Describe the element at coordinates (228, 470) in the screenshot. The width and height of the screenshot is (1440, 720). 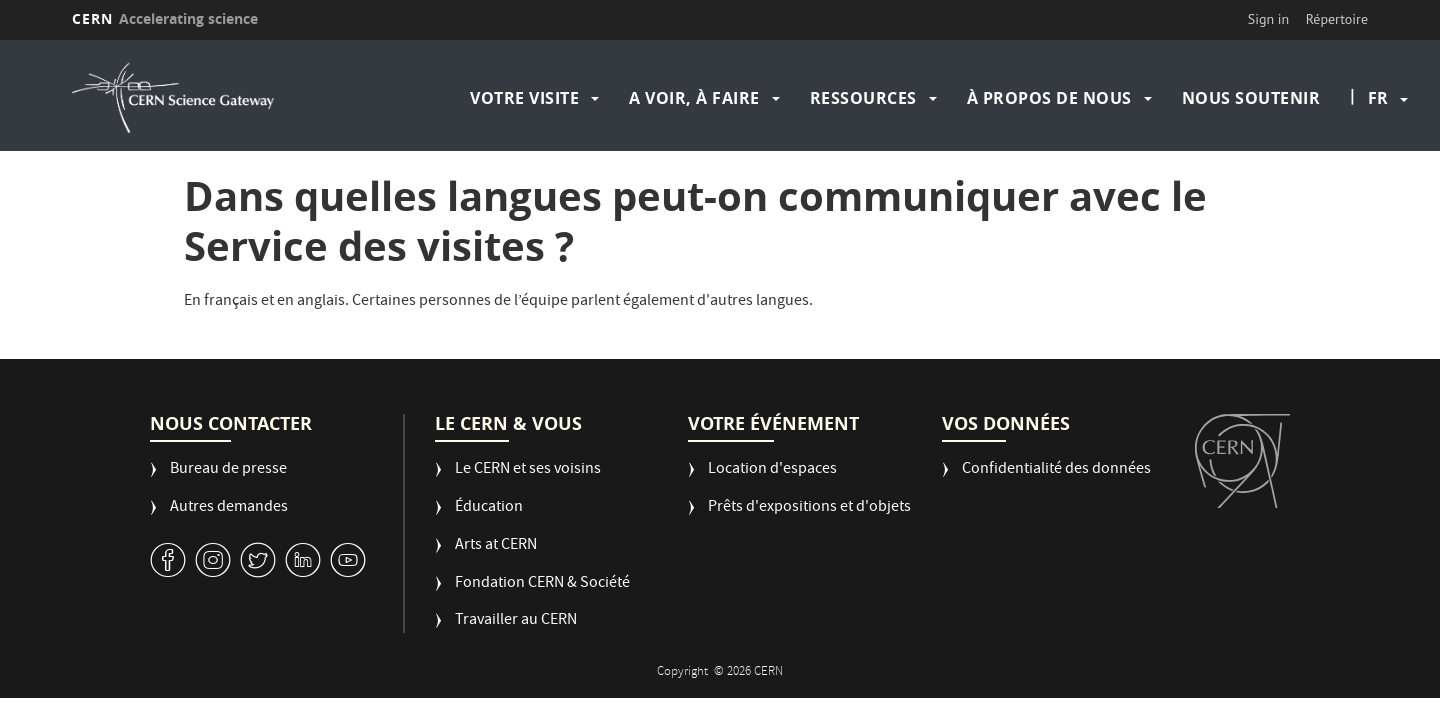
I see `Bureau de presse` at that location.